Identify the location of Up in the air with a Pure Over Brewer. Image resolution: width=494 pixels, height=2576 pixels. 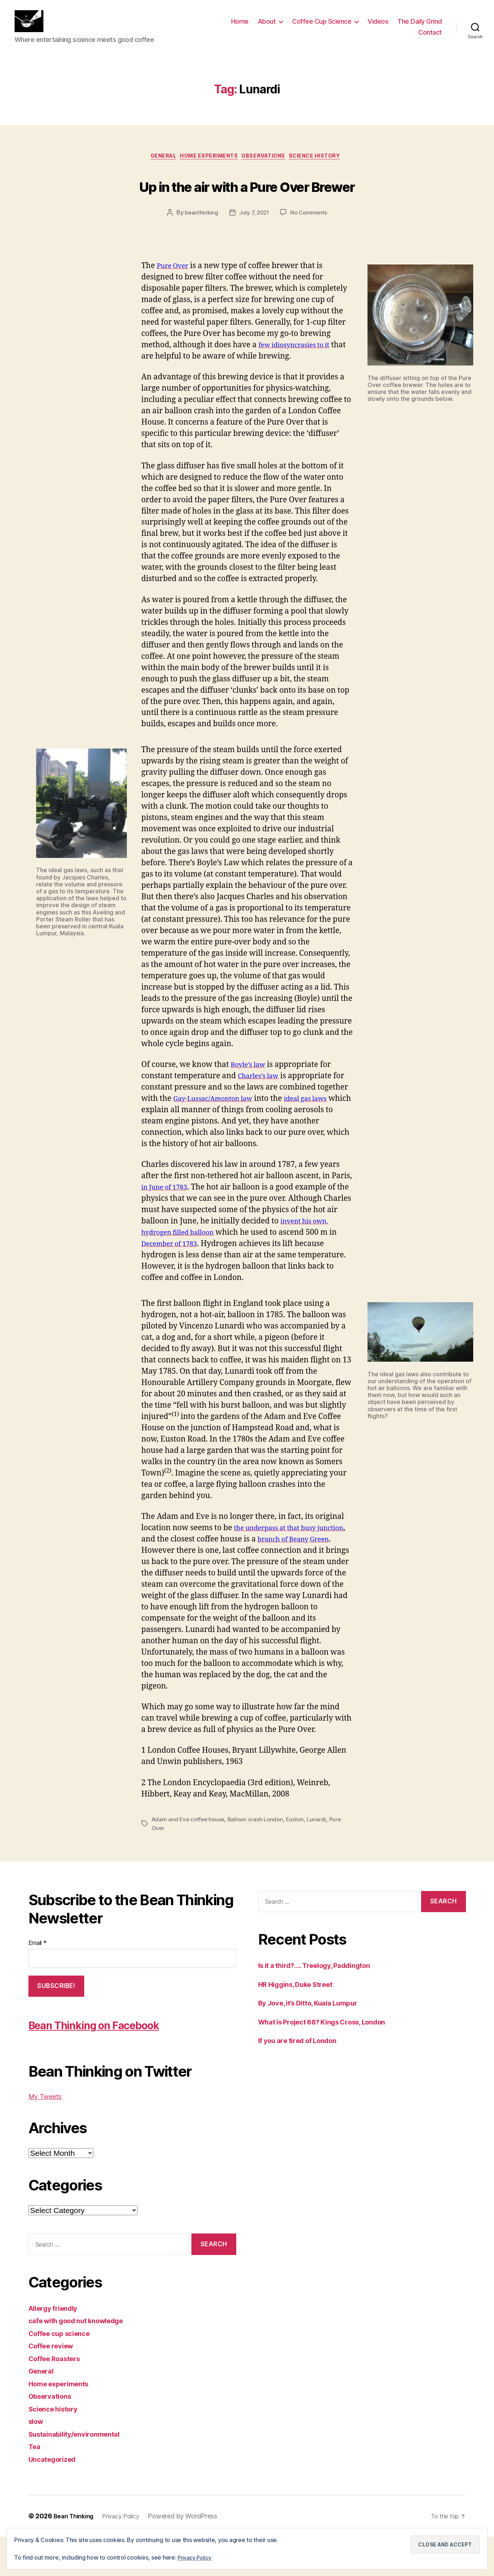
(247, 209).